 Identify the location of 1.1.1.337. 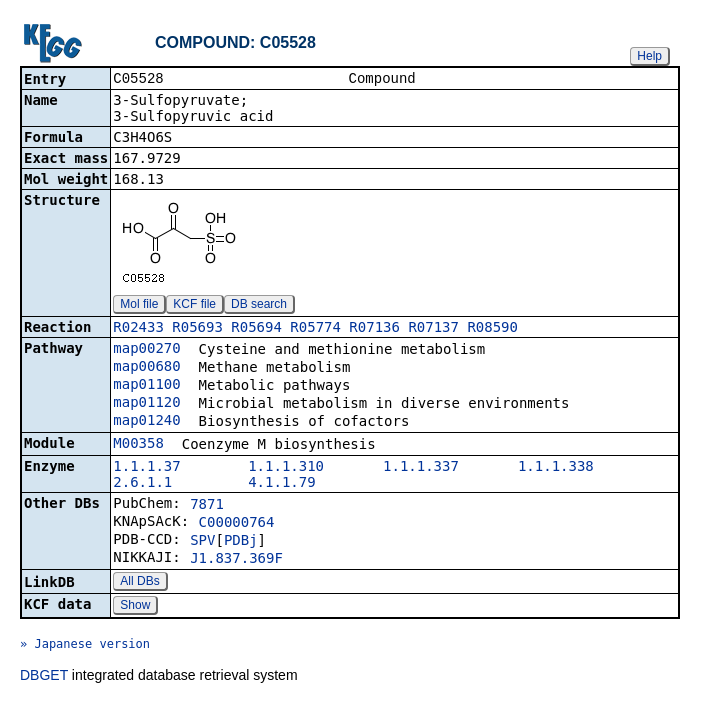
(421, 468).